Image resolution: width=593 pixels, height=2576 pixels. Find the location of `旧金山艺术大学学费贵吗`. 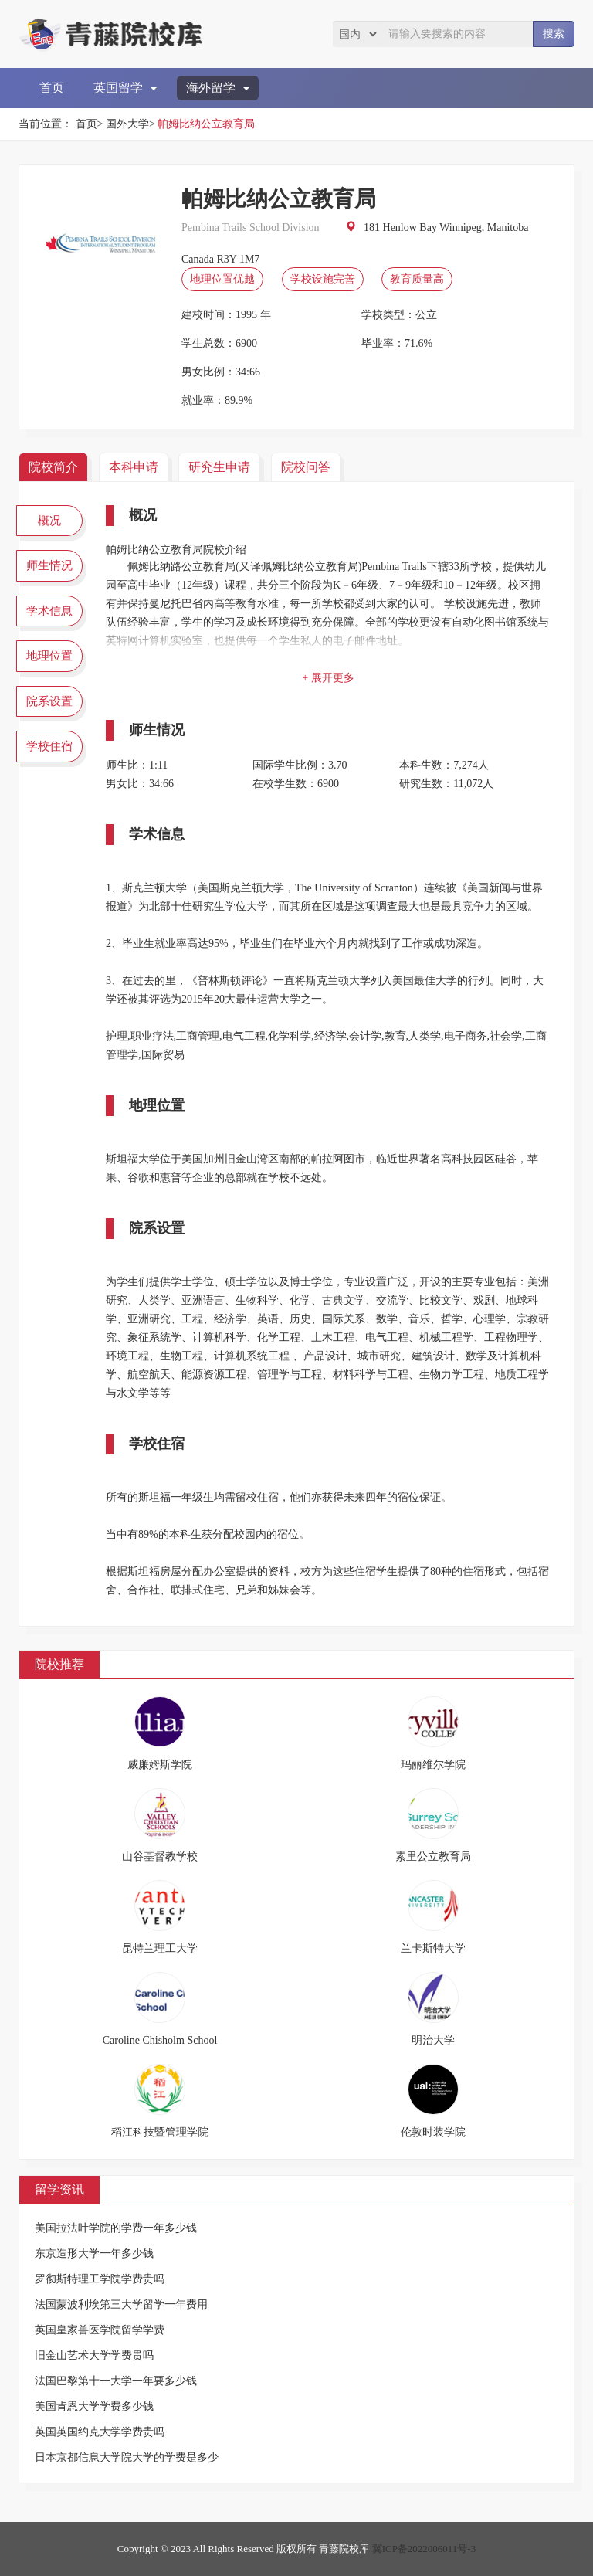

旧金山艺术大学学费贵吗 is located at coordinates (94, 2355).